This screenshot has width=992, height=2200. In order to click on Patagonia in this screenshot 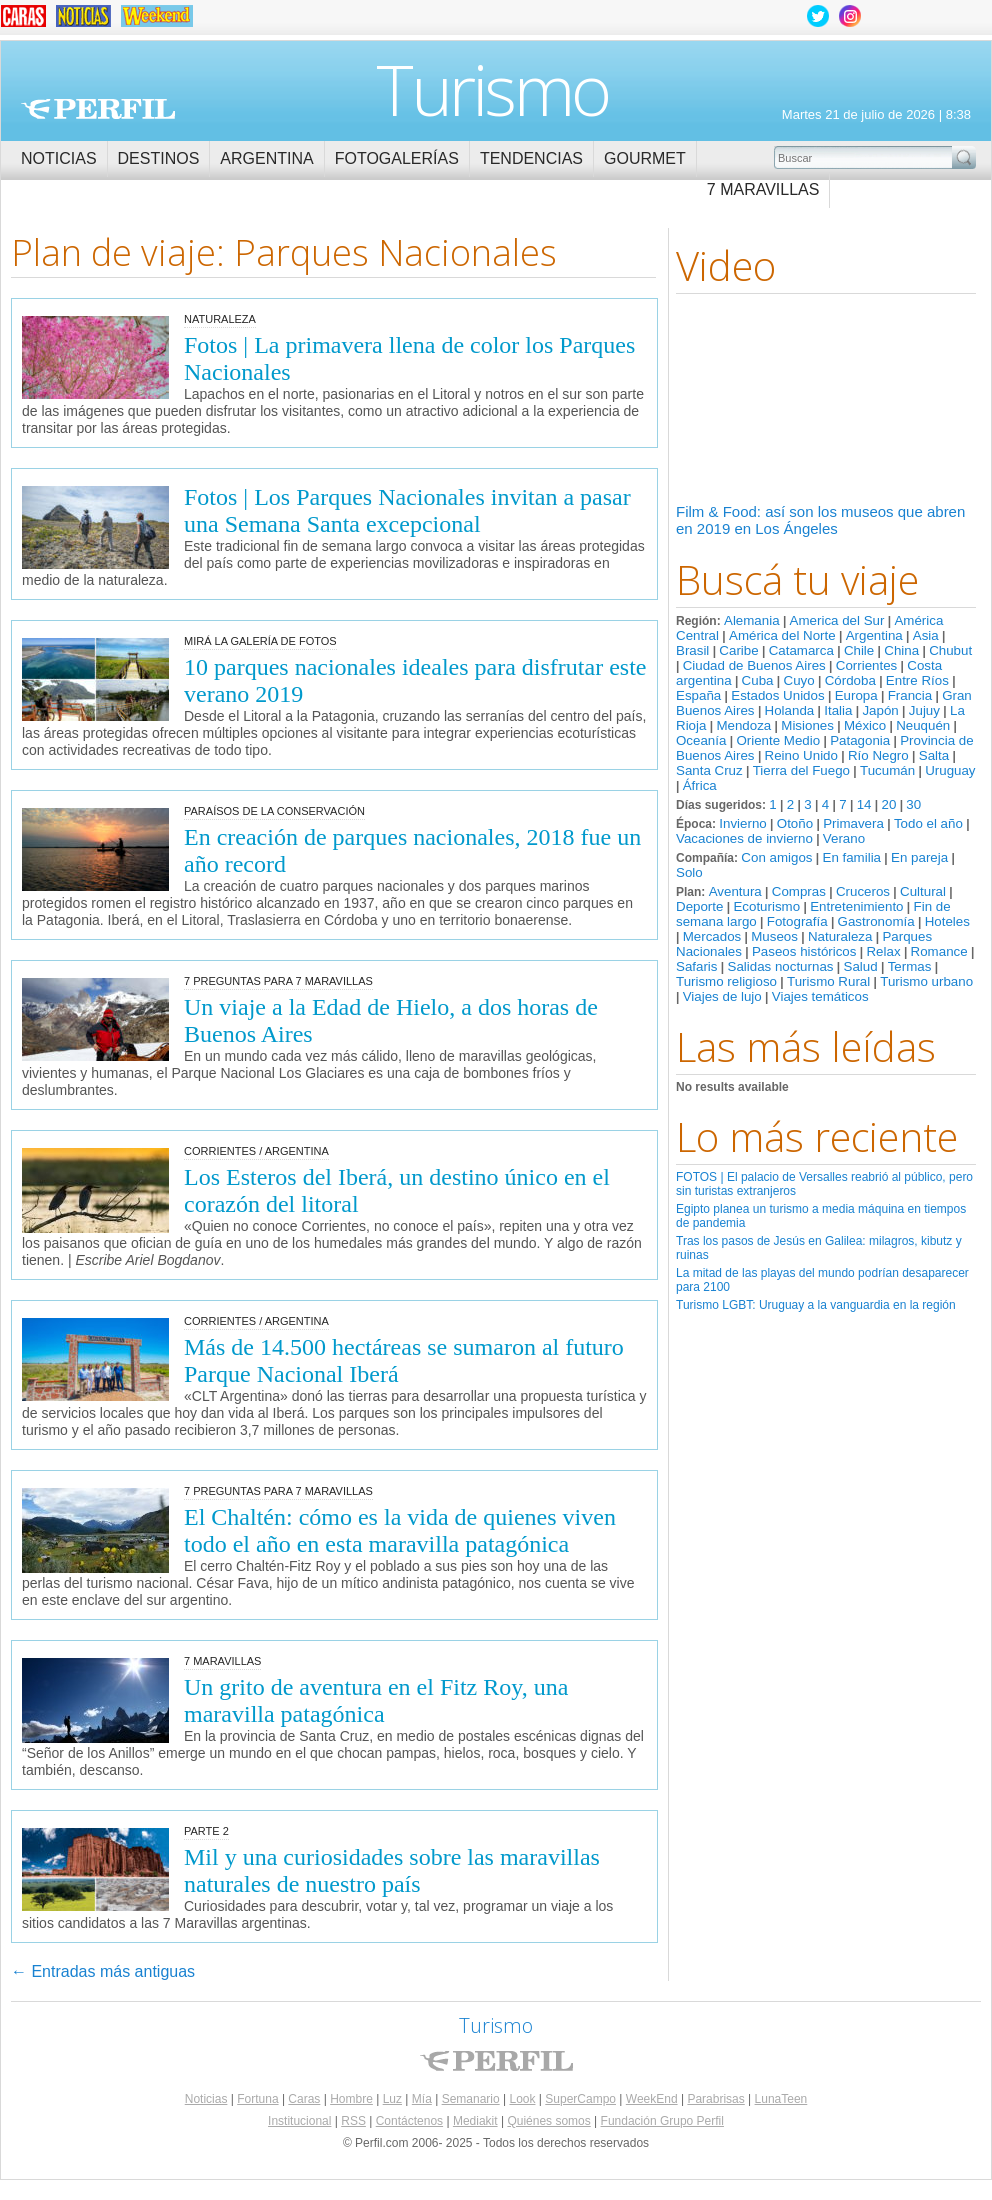, I will do `click(860, 740)`.